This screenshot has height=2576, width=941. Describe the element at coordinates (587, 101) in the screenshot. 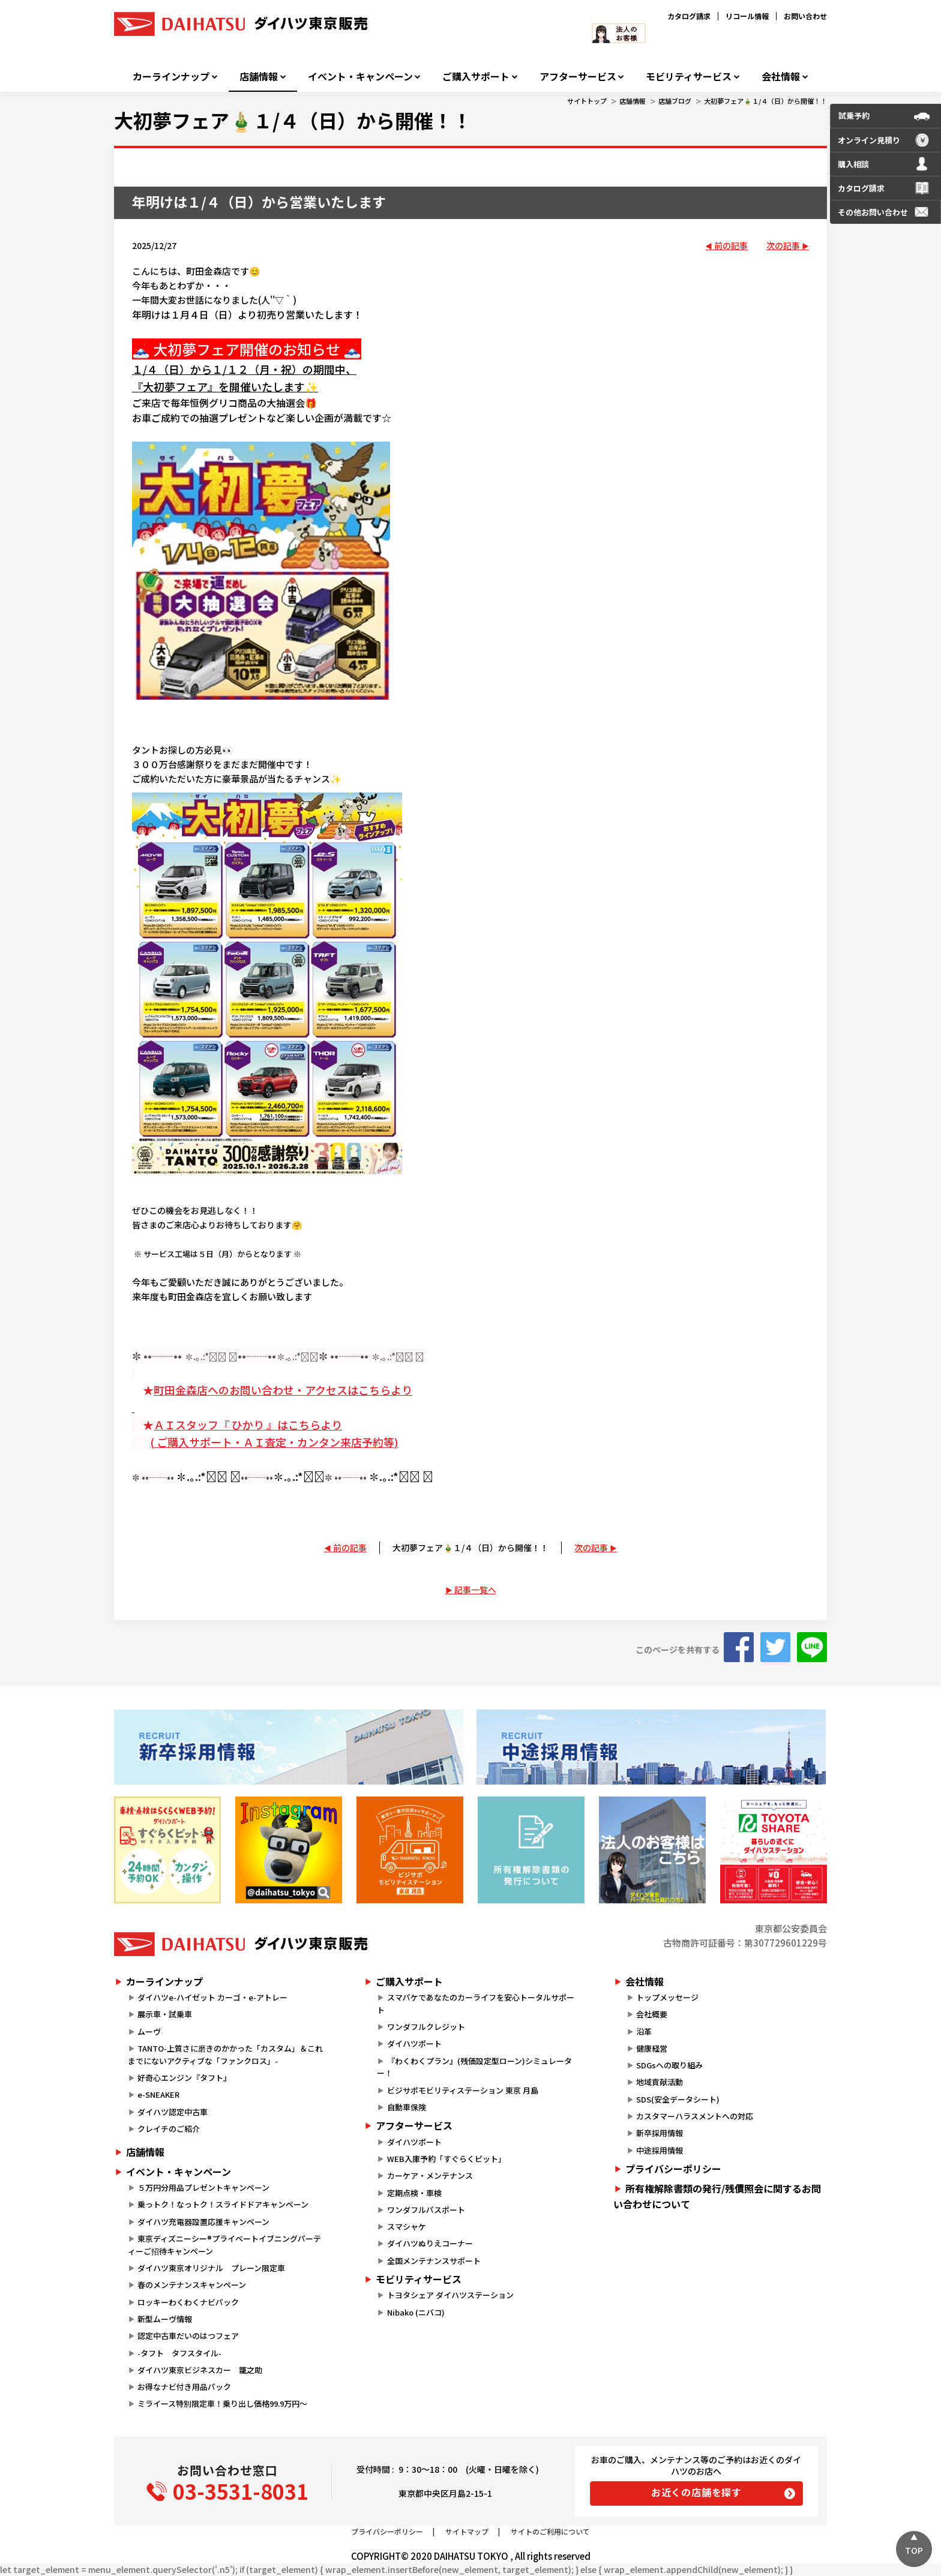

I see `サイトトップ` at that location.